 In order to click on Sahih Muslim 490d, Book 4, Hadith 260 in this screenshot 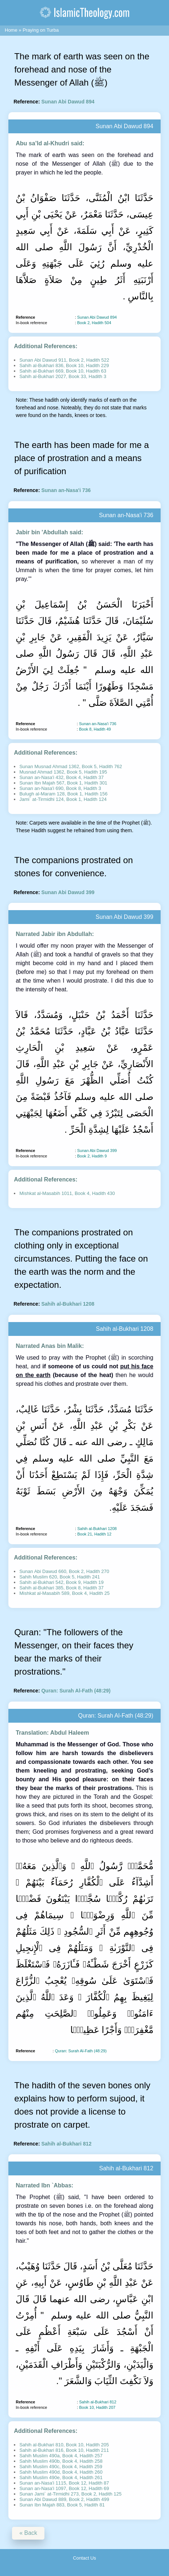, I will do `click(60, 2472)`.